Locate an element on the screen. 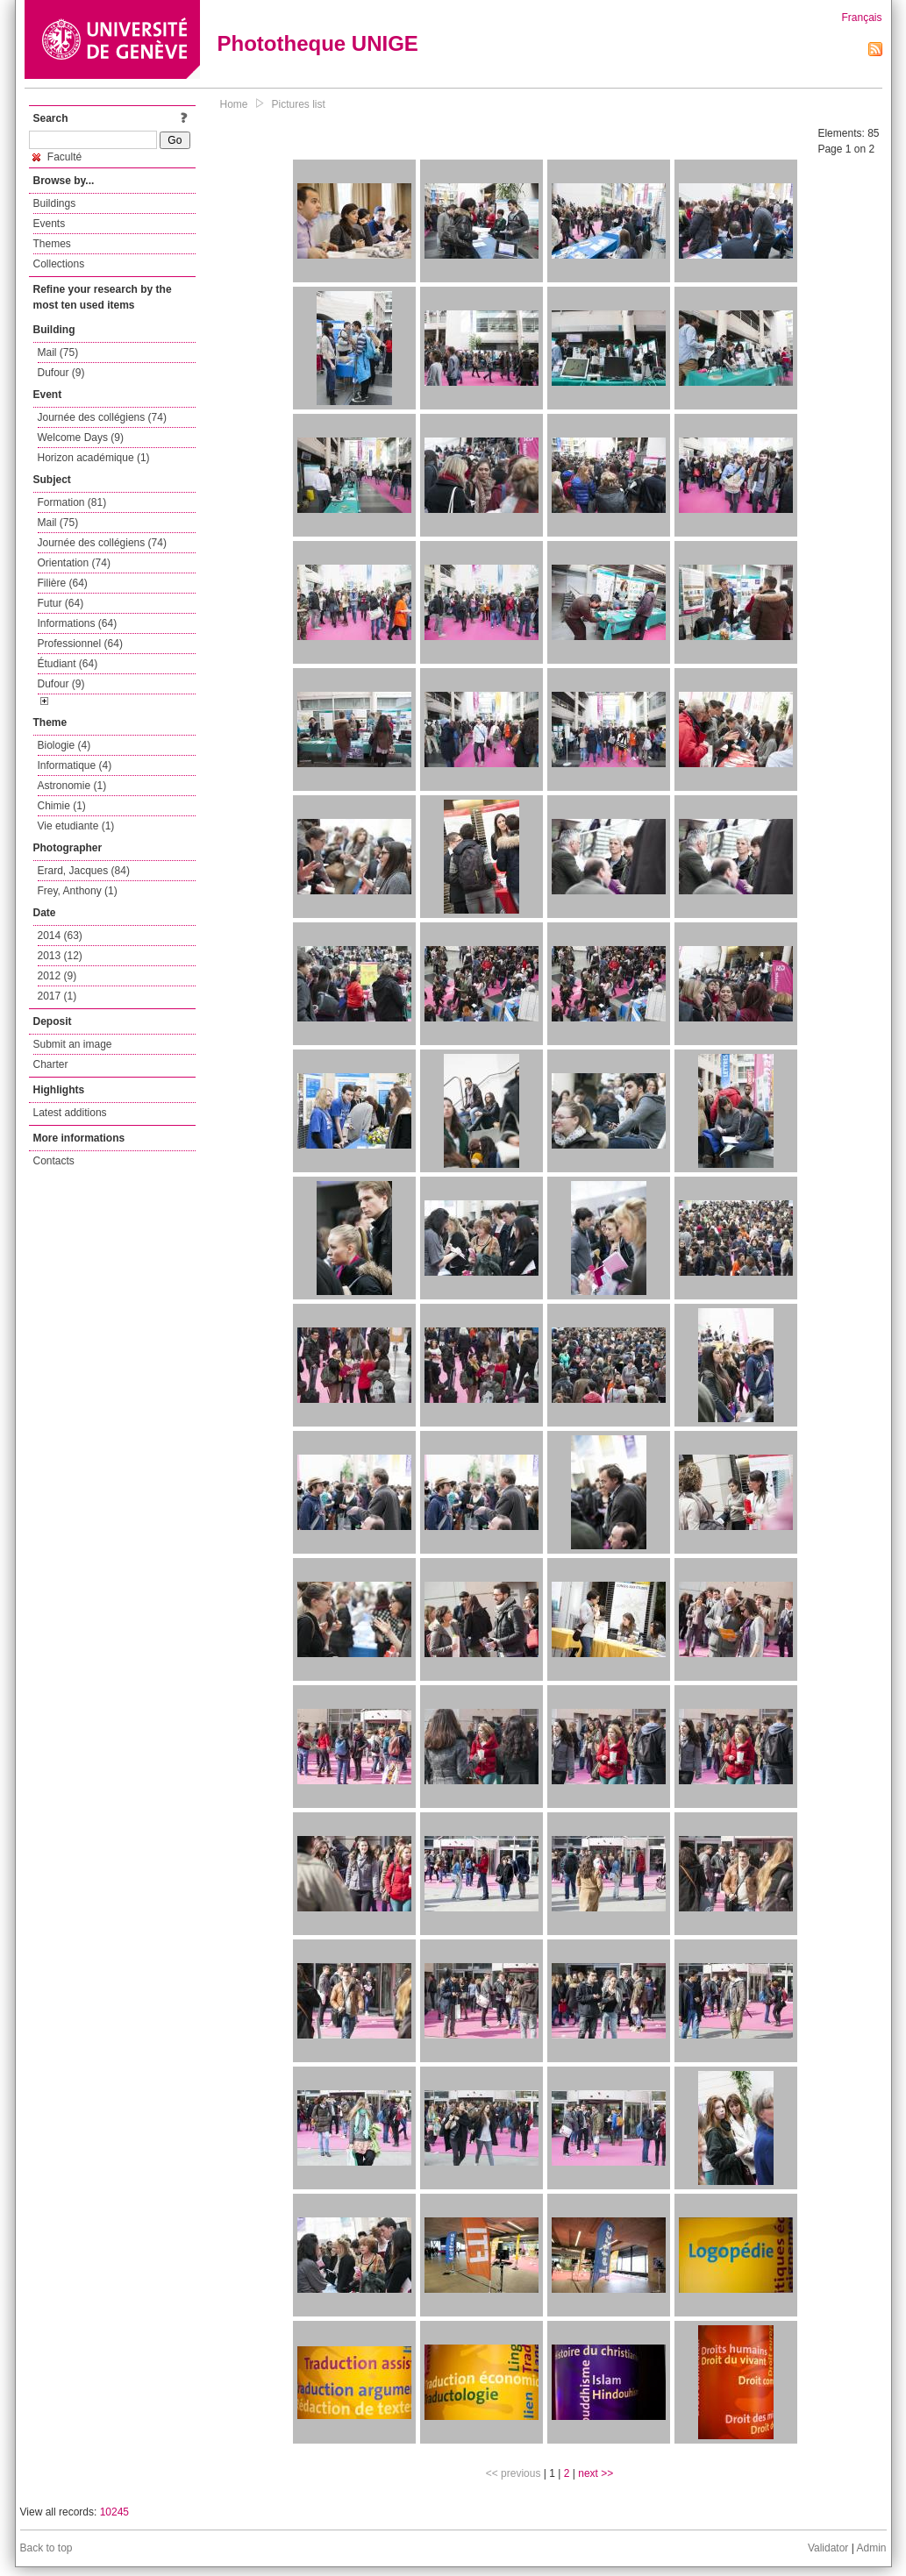 This screenshot has height=2576, width=906. Admin is located at coordinates (871, 2548).